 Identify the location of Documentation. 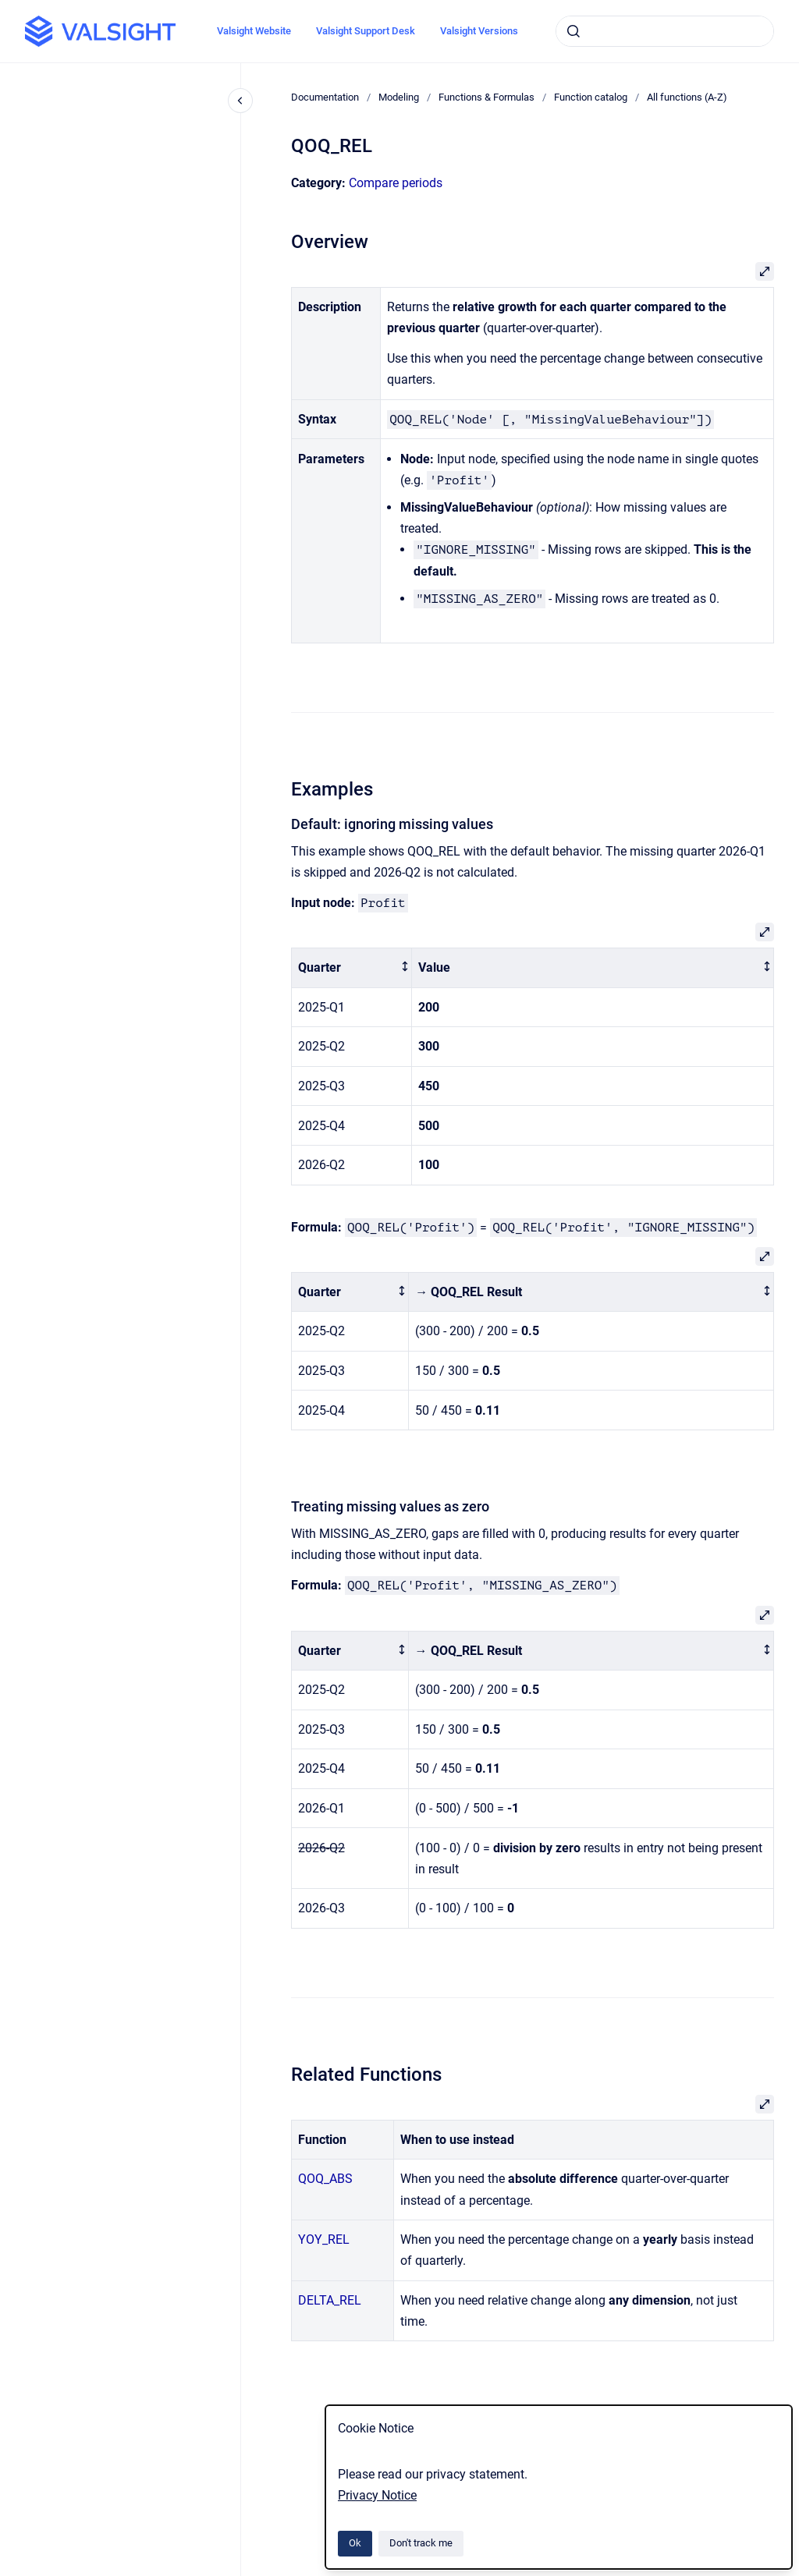
(325, 97).